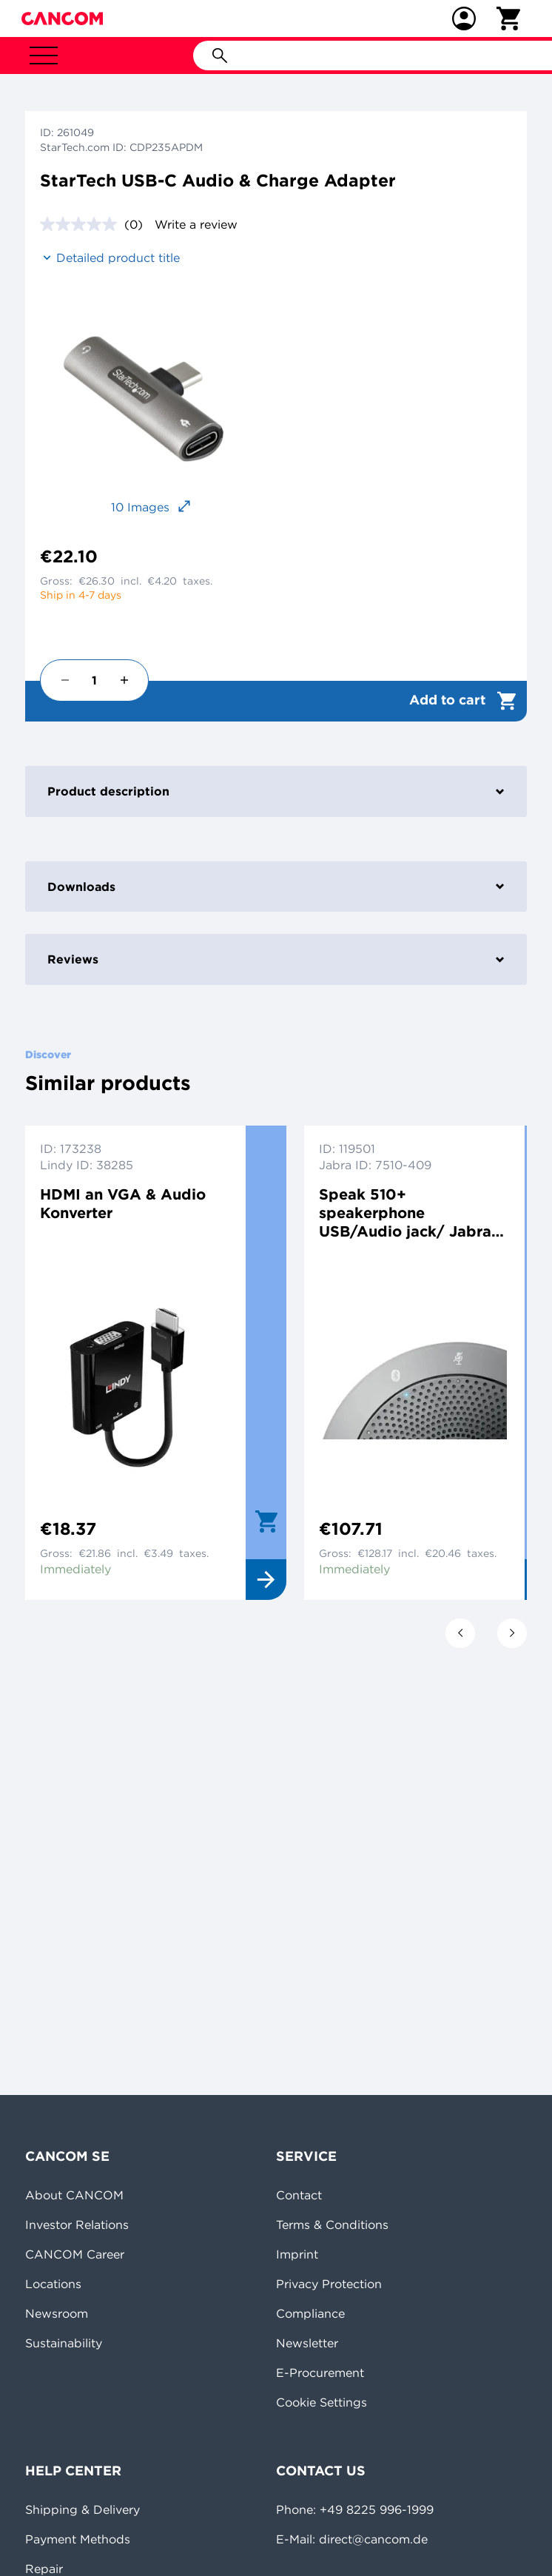  Describe the element at coordinates (373, 2539) in the screenshot. I see `direct@cancom.de` at that location.